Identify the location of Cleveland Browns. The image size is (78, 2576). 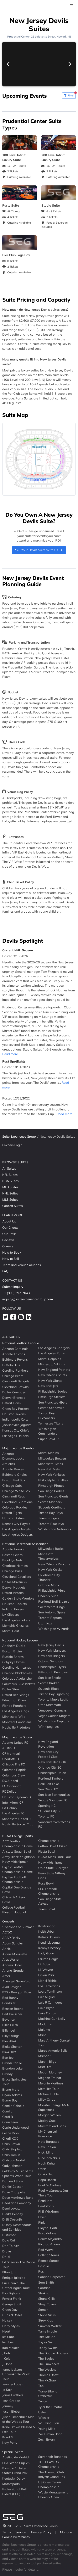
(15, 1387).